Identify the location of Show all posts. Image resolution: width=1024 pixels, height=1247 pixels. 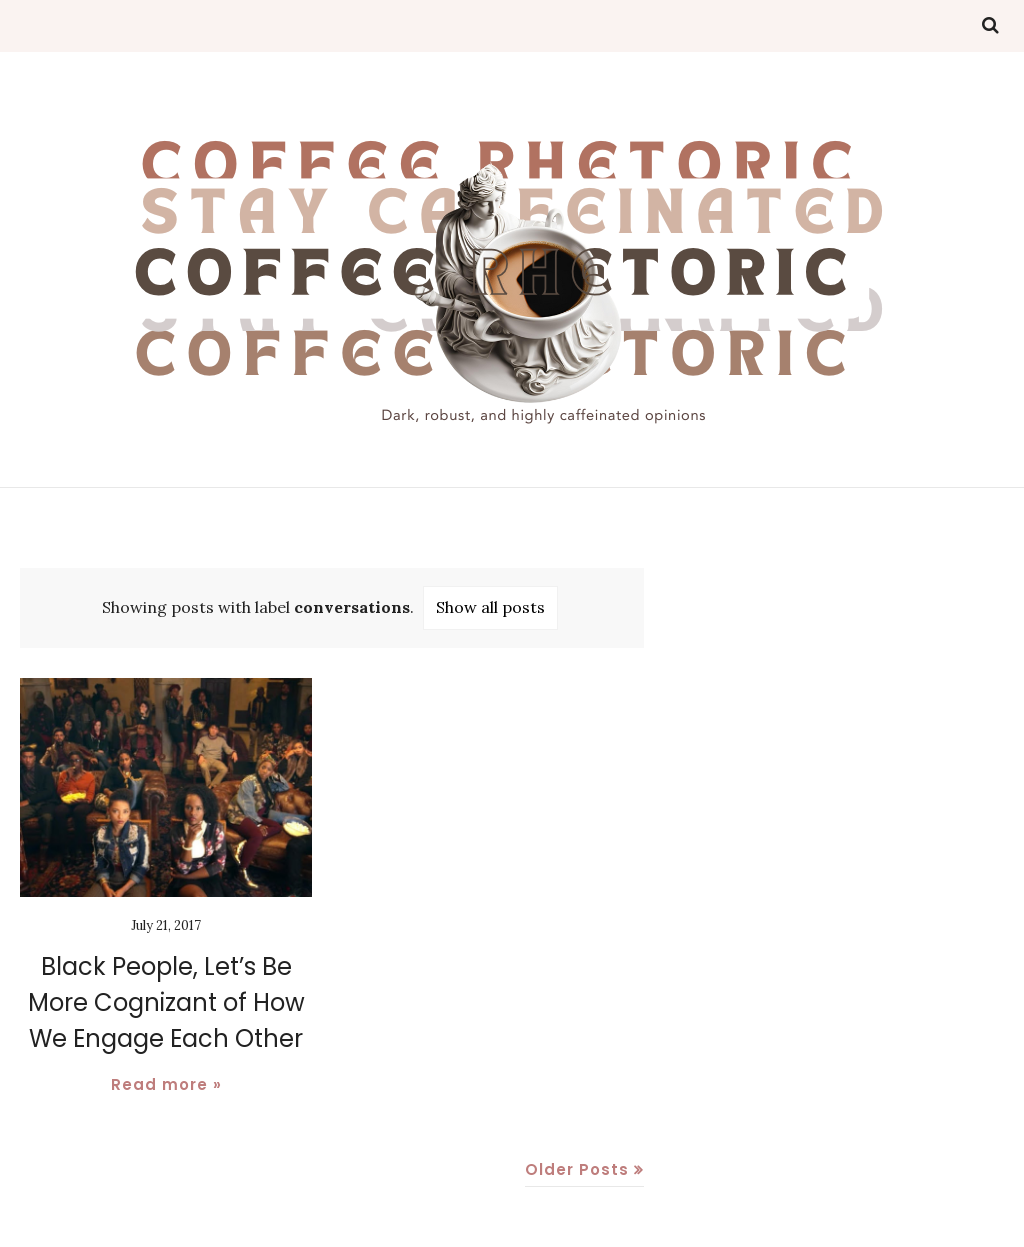
(490, 607).